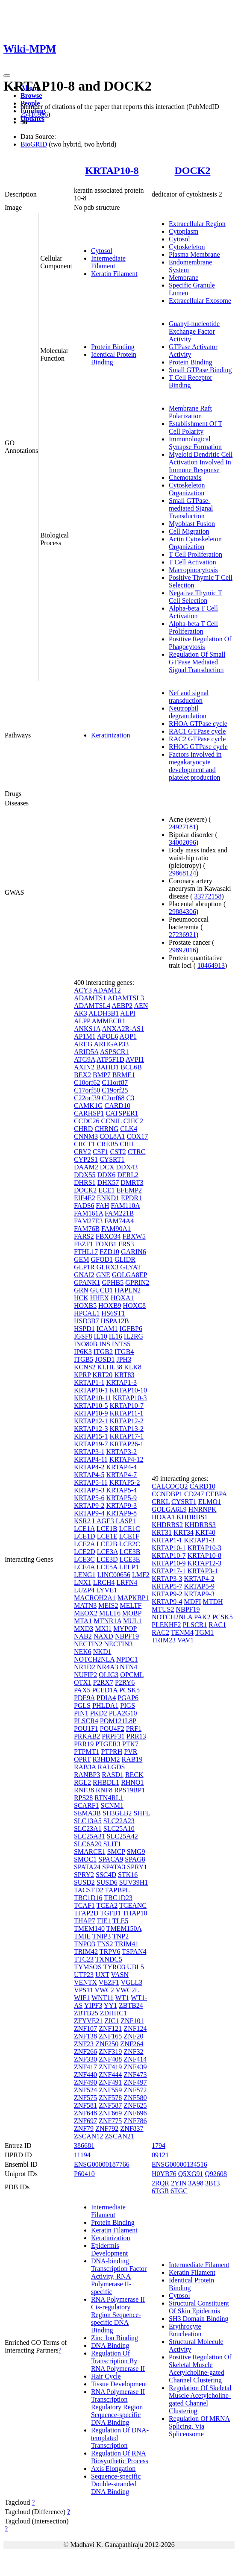 Image resolution: width=238 pixels, height=2576 pixels. I want to click on SMARCE1, so click(90, 1851).